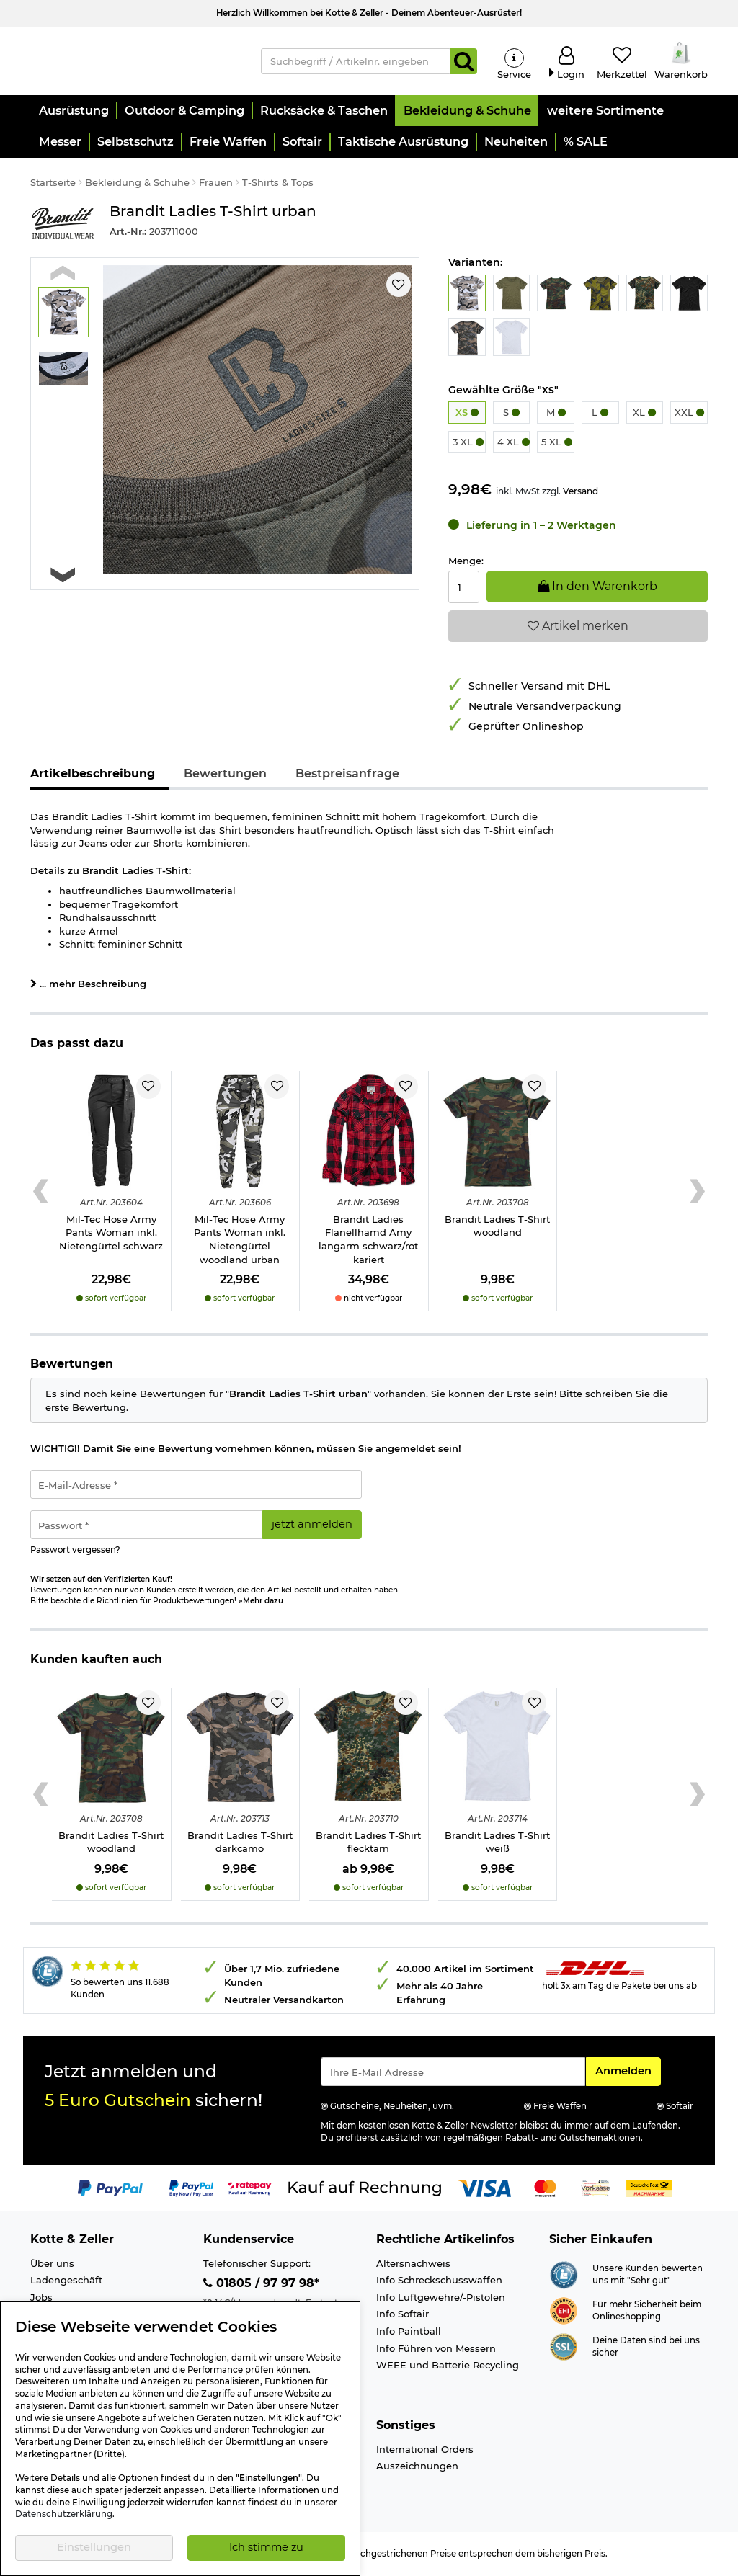 This screenshot has width=738, height=2576. Describe the element at coordinates (563, 2311) in the screenshot. I see `[Link zur Webseite ehi-siegel.de]` at that location.